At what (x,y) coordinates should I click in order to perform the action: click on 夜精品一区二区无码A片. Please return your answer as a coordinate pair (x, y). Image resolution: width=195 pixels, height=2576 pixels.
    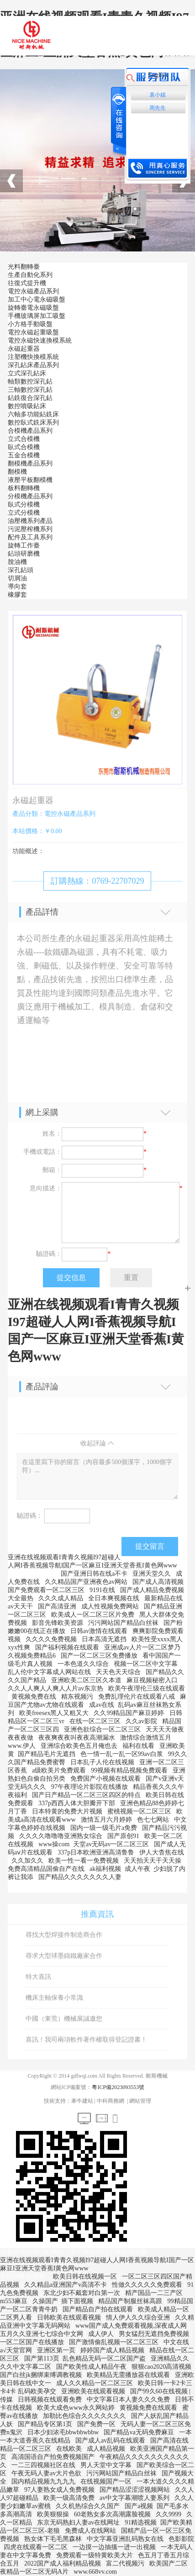
    Looking at the image, I should click on (35, 2571).